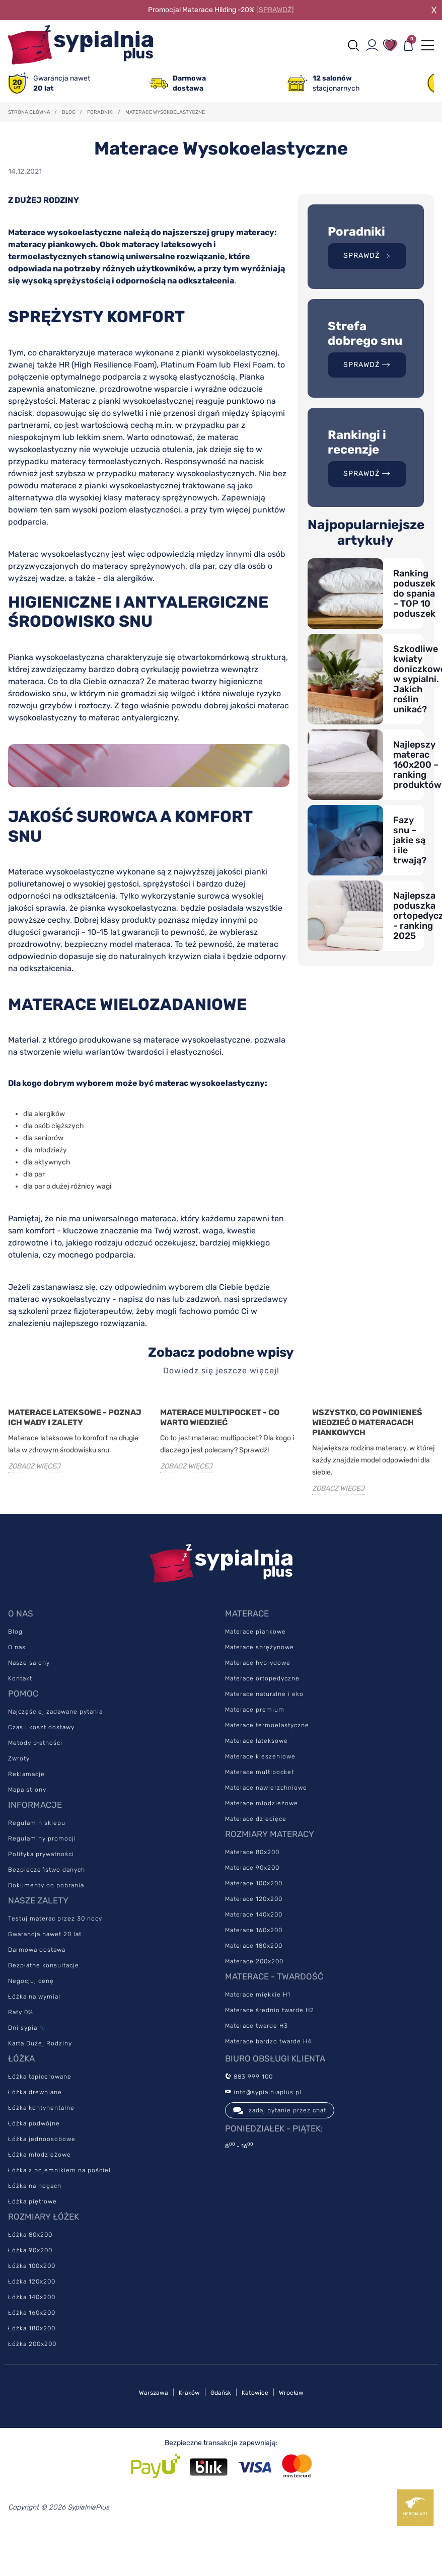  Describe the element at coordinates (74, 1417) in the screenshot. I see `Materace lateksowe - poznaj ich wady i zalety` at that location.